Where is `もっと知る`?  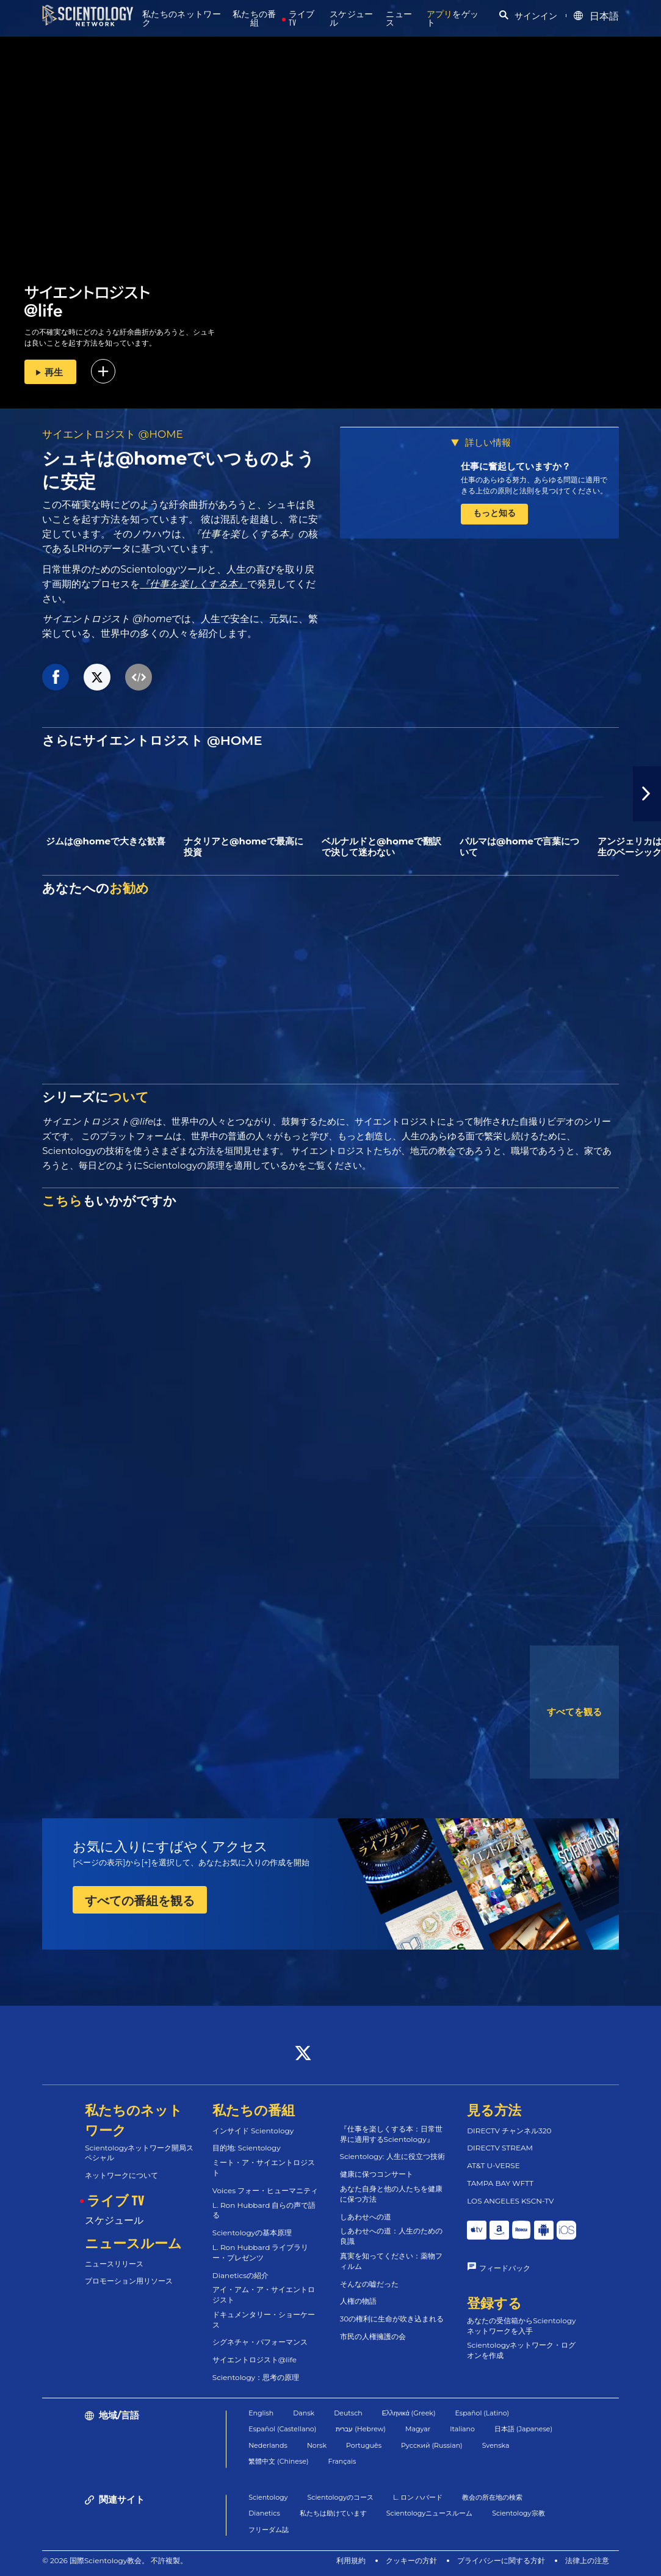 もっと知る is located at coordinates (494, 512).